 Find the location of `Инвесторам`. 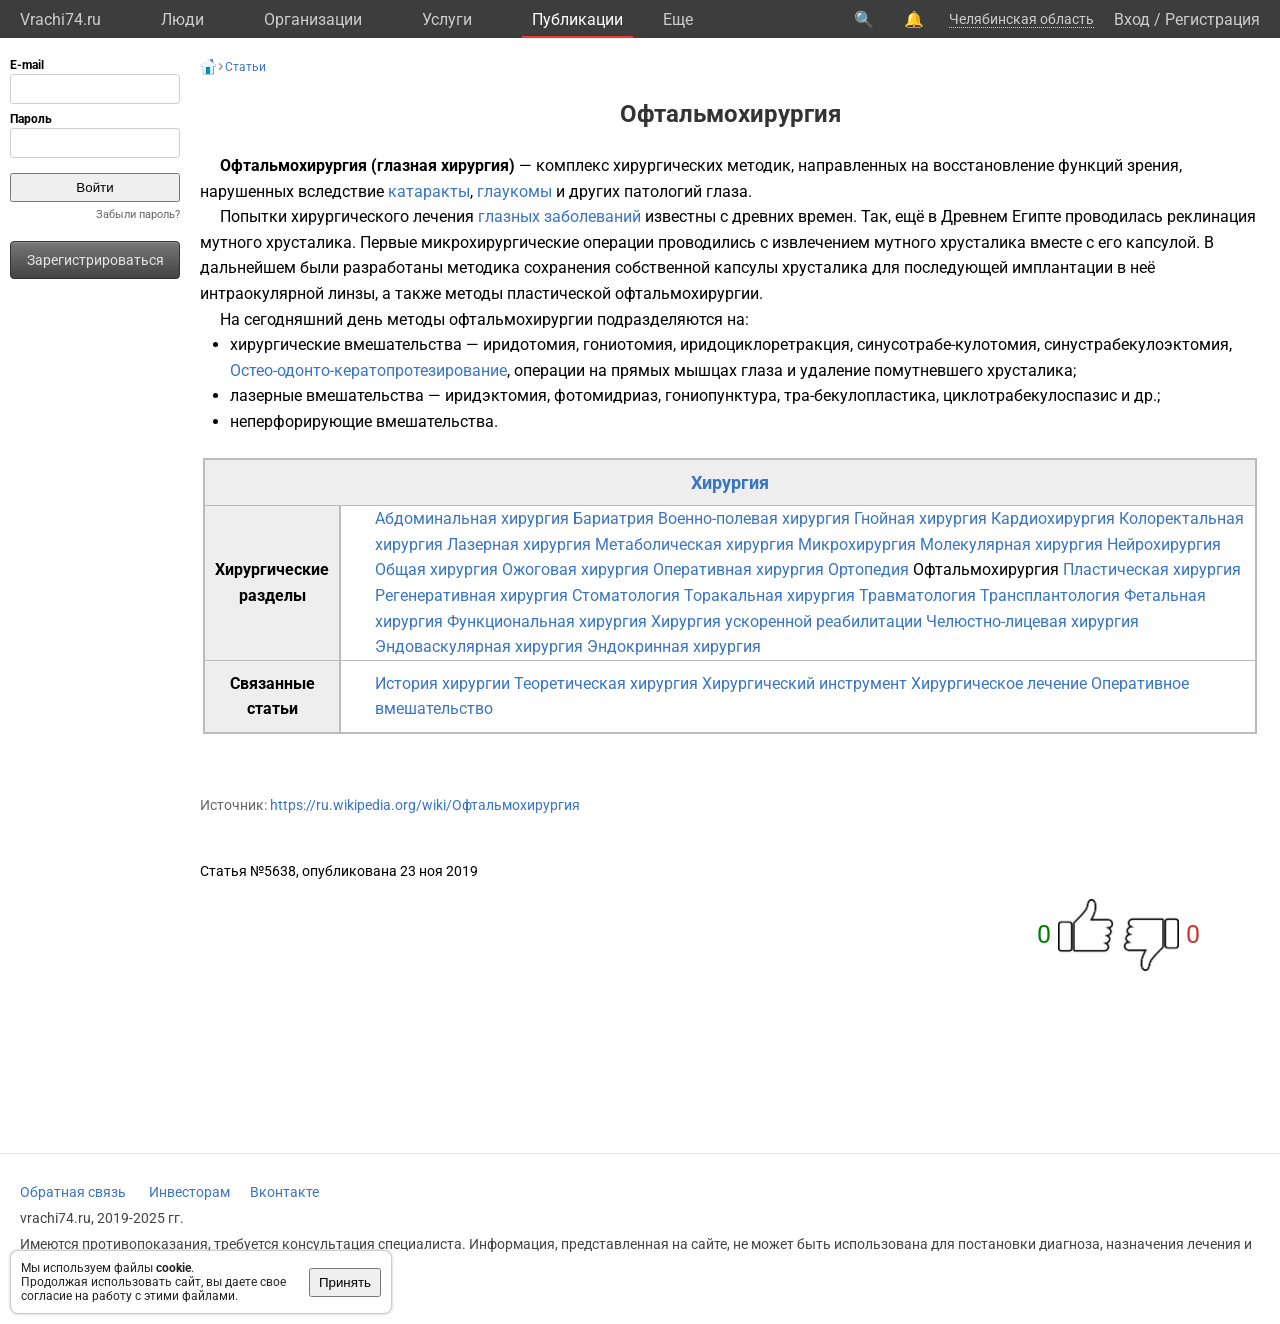

Инвесторам is located at coordinates (189, 1192).